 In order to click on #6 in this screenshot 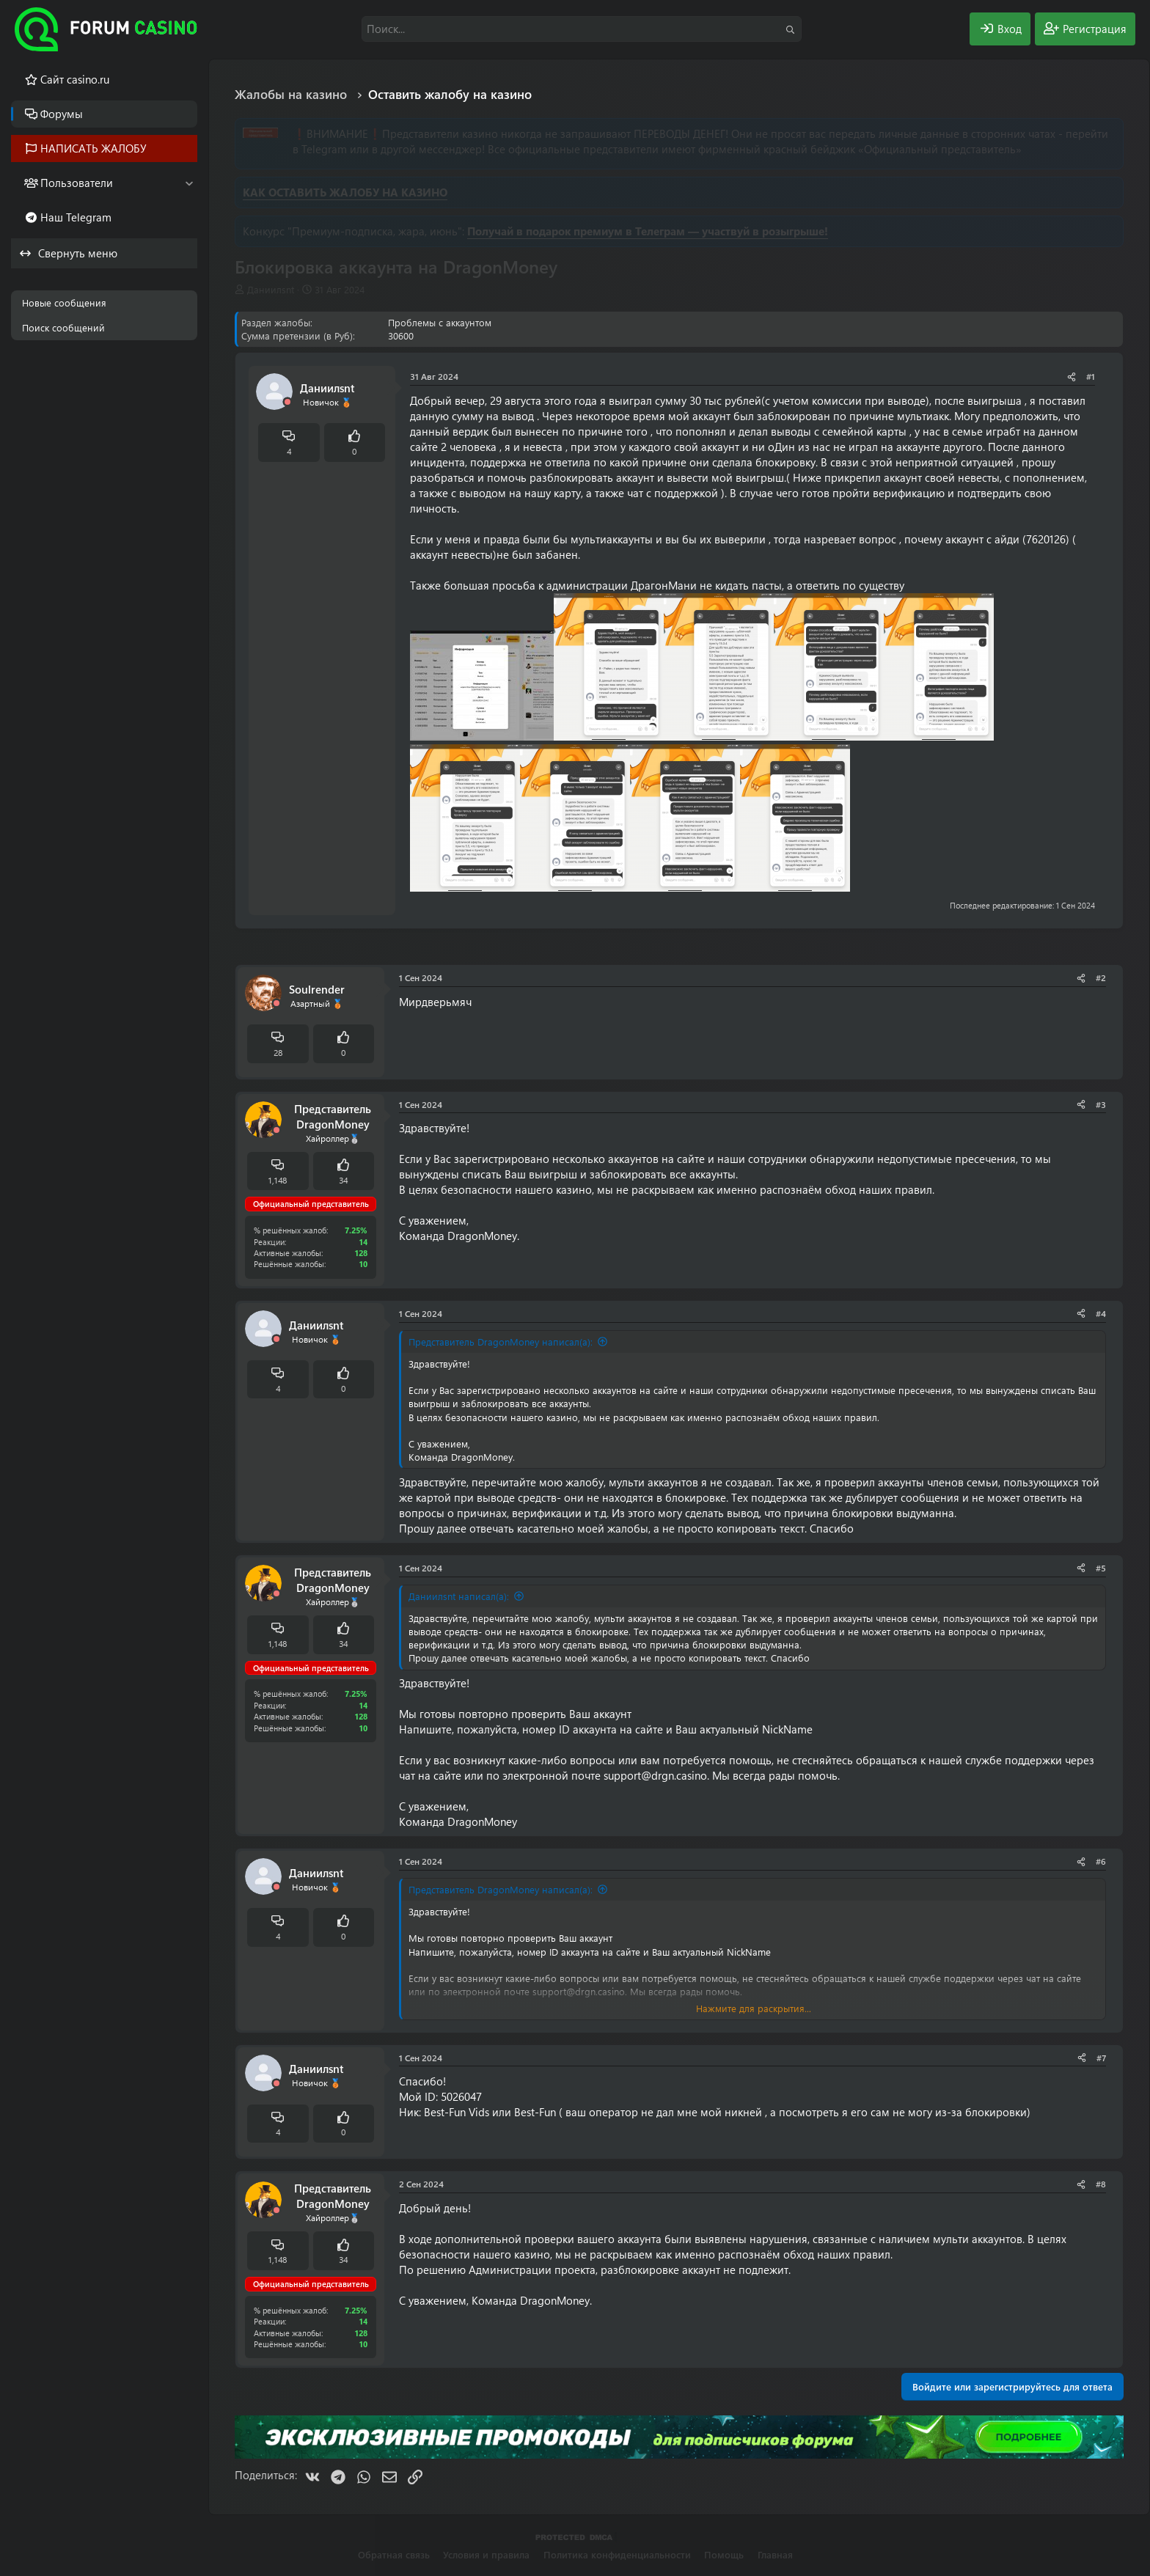, I will do `click(1101, 1861)`.